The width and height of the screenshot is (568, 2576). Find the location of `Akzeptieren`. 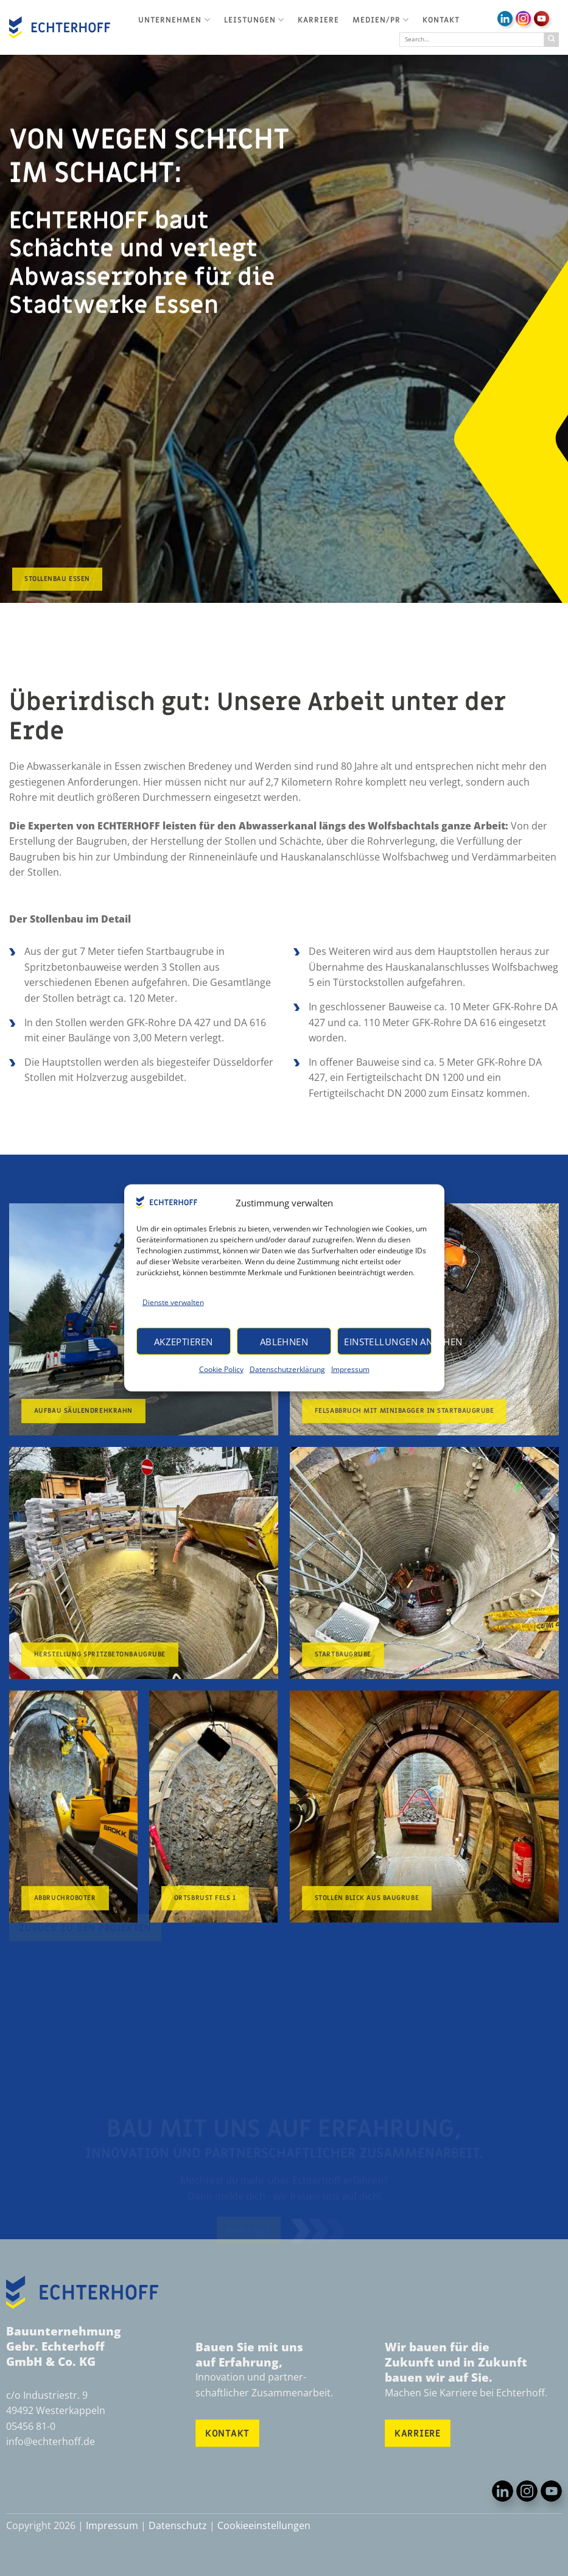

Akzeptieren is located at coordinates (183, 1342).